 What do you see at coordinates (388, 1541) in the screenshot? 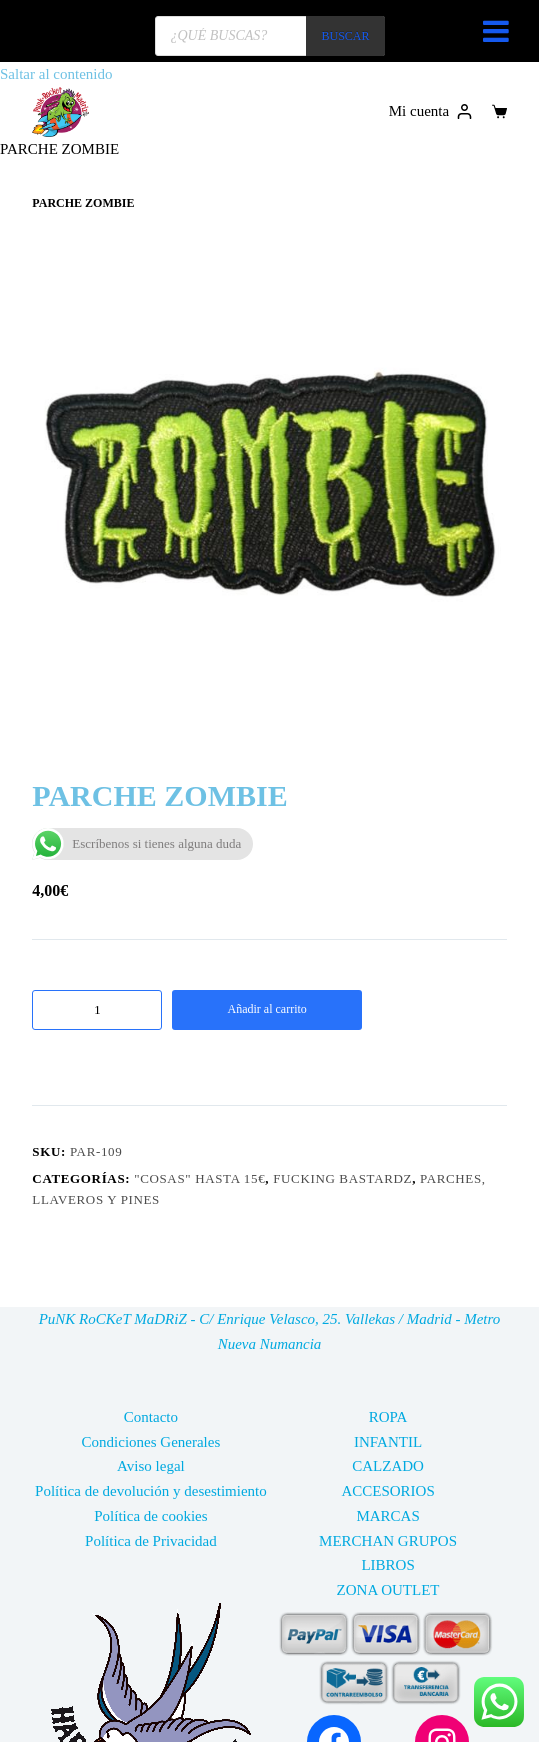
I see `MERCHAN GRUPOS` at bounding box center [388, 1541].